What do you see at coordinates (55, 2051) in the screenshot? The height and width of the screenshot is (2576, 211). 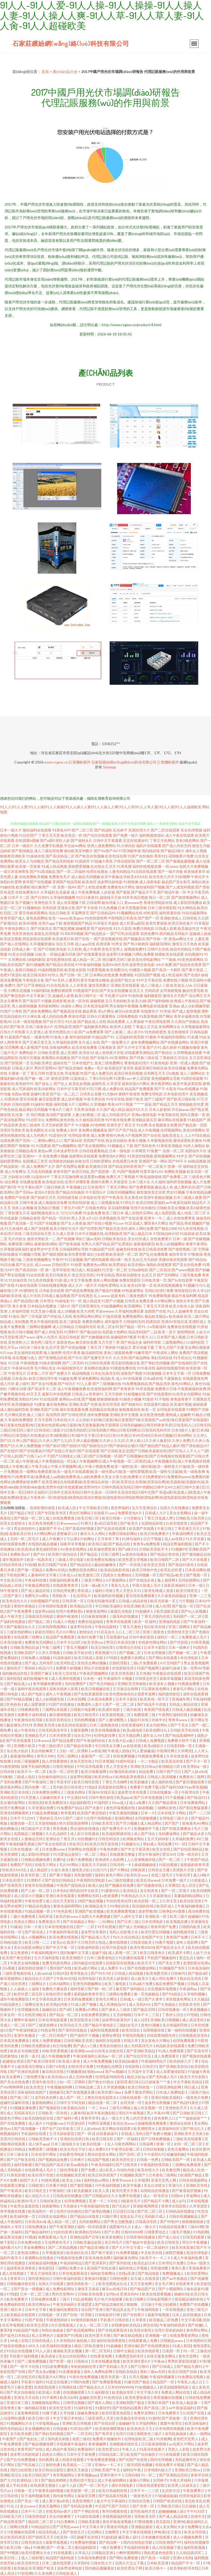 I see `69欧美性爱视频` at bounding box center [55, 2051].